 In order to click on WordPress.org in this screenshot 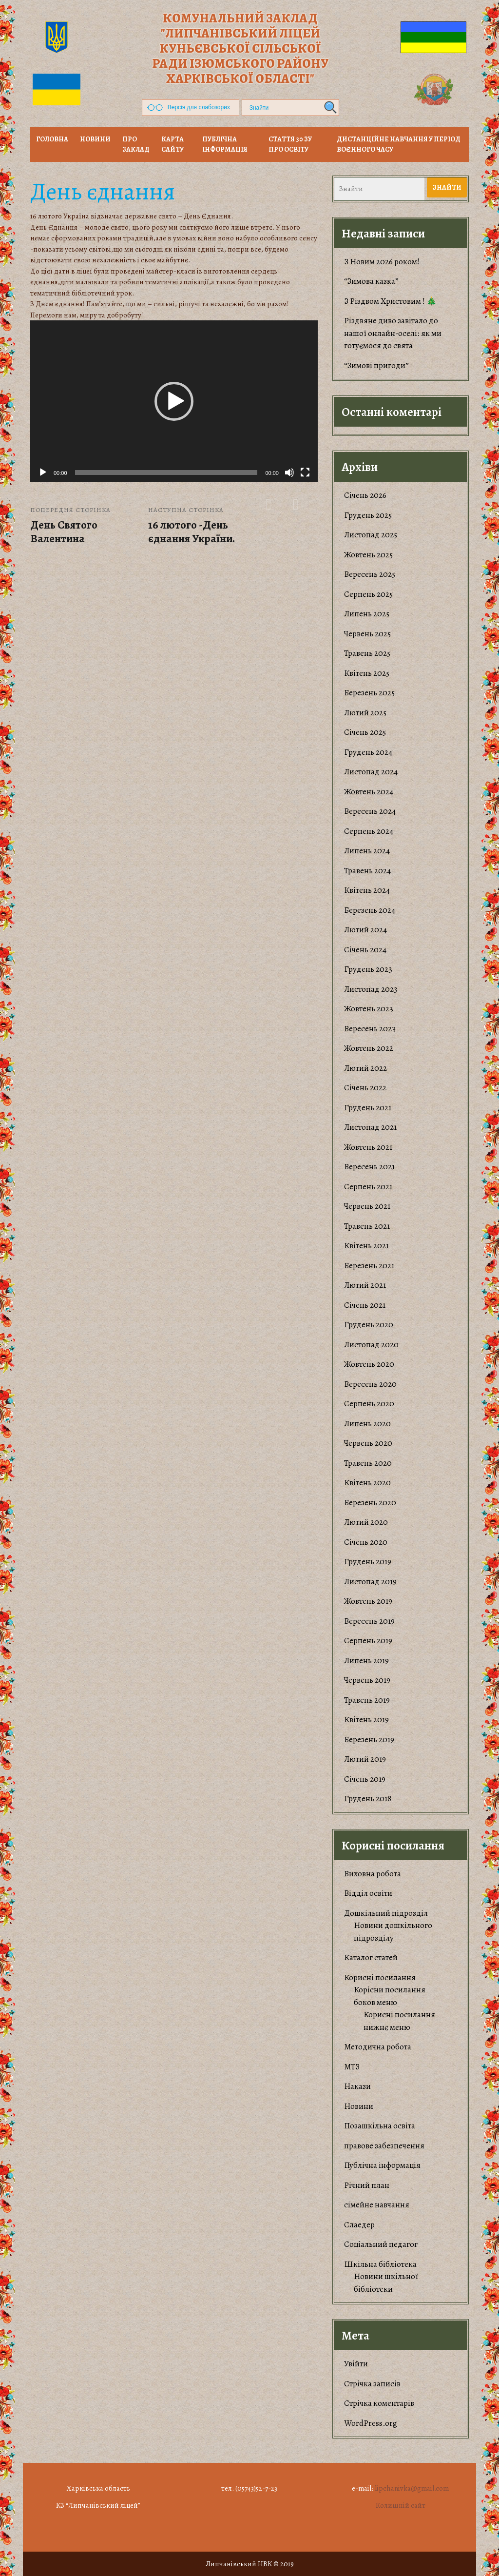, I will do `click(370, 2423)`.